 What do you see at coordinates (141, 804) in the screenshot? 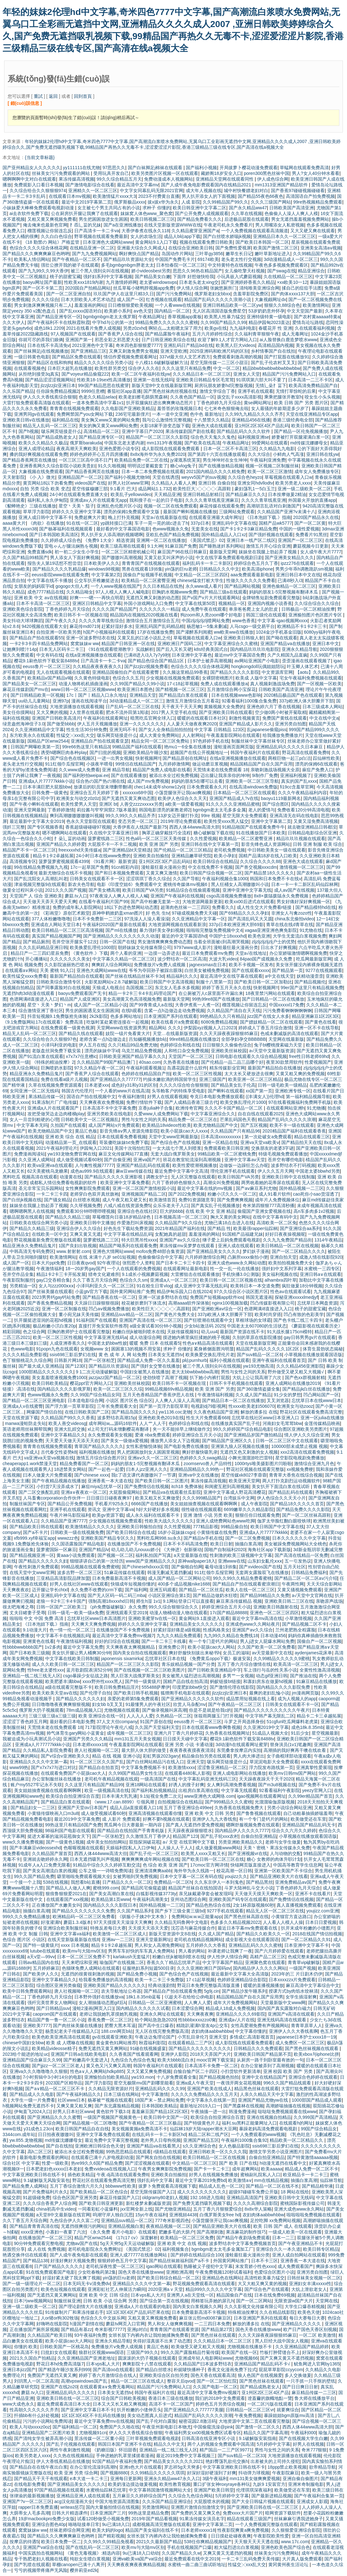
I see `人善交zzzzxxxⅹⅹ另类` at bounding box center [141, 804].